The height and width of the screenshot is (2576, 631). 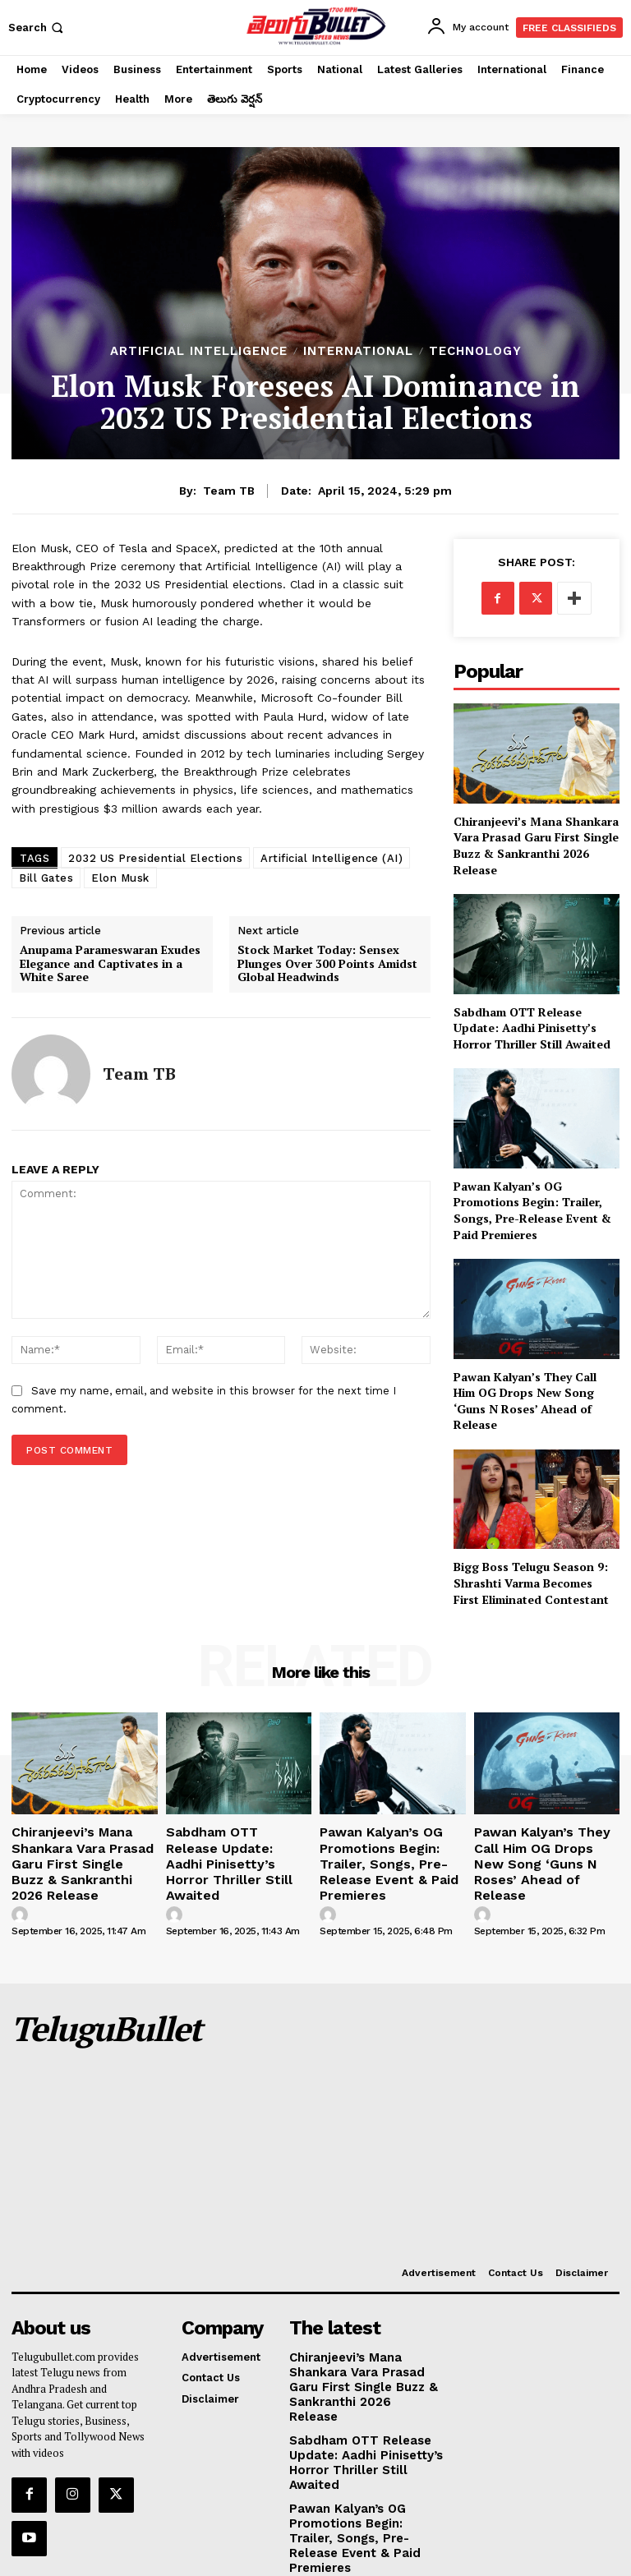 I want to click on Artificial Intelligence, so click(x=199, y=351).